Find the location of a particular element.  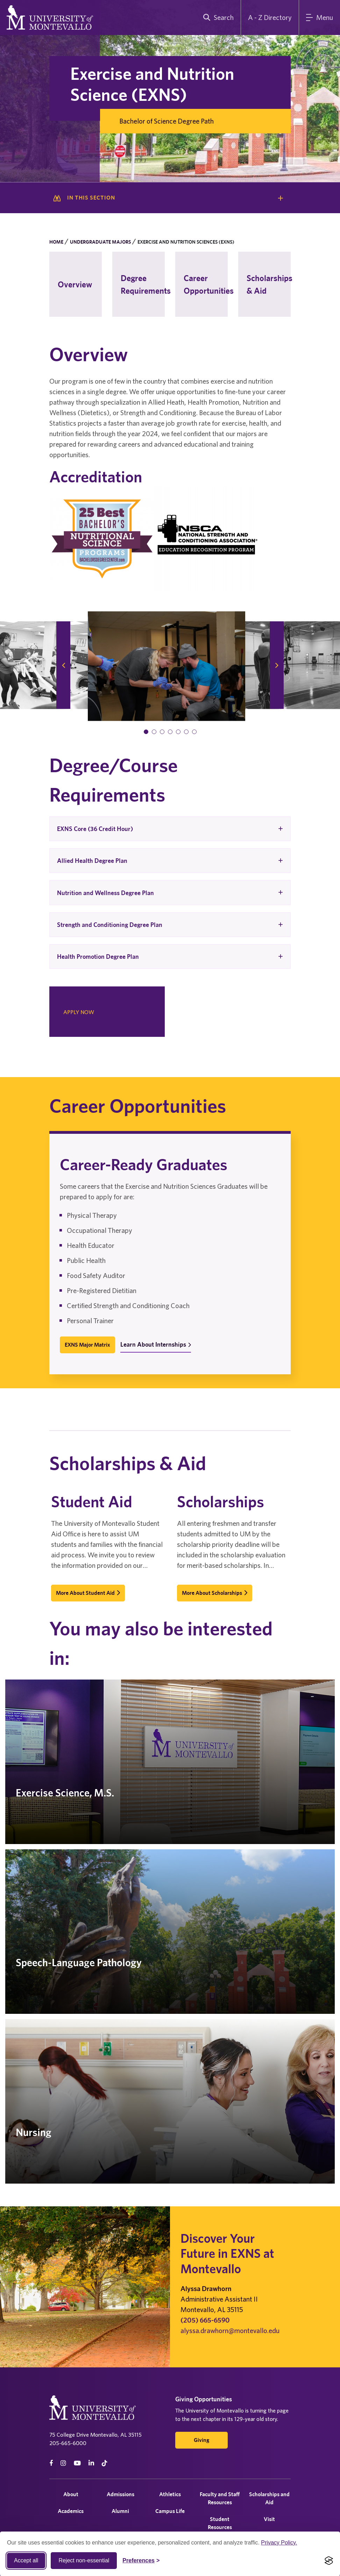

[Youtube] is located at coordinates (77, 2463).